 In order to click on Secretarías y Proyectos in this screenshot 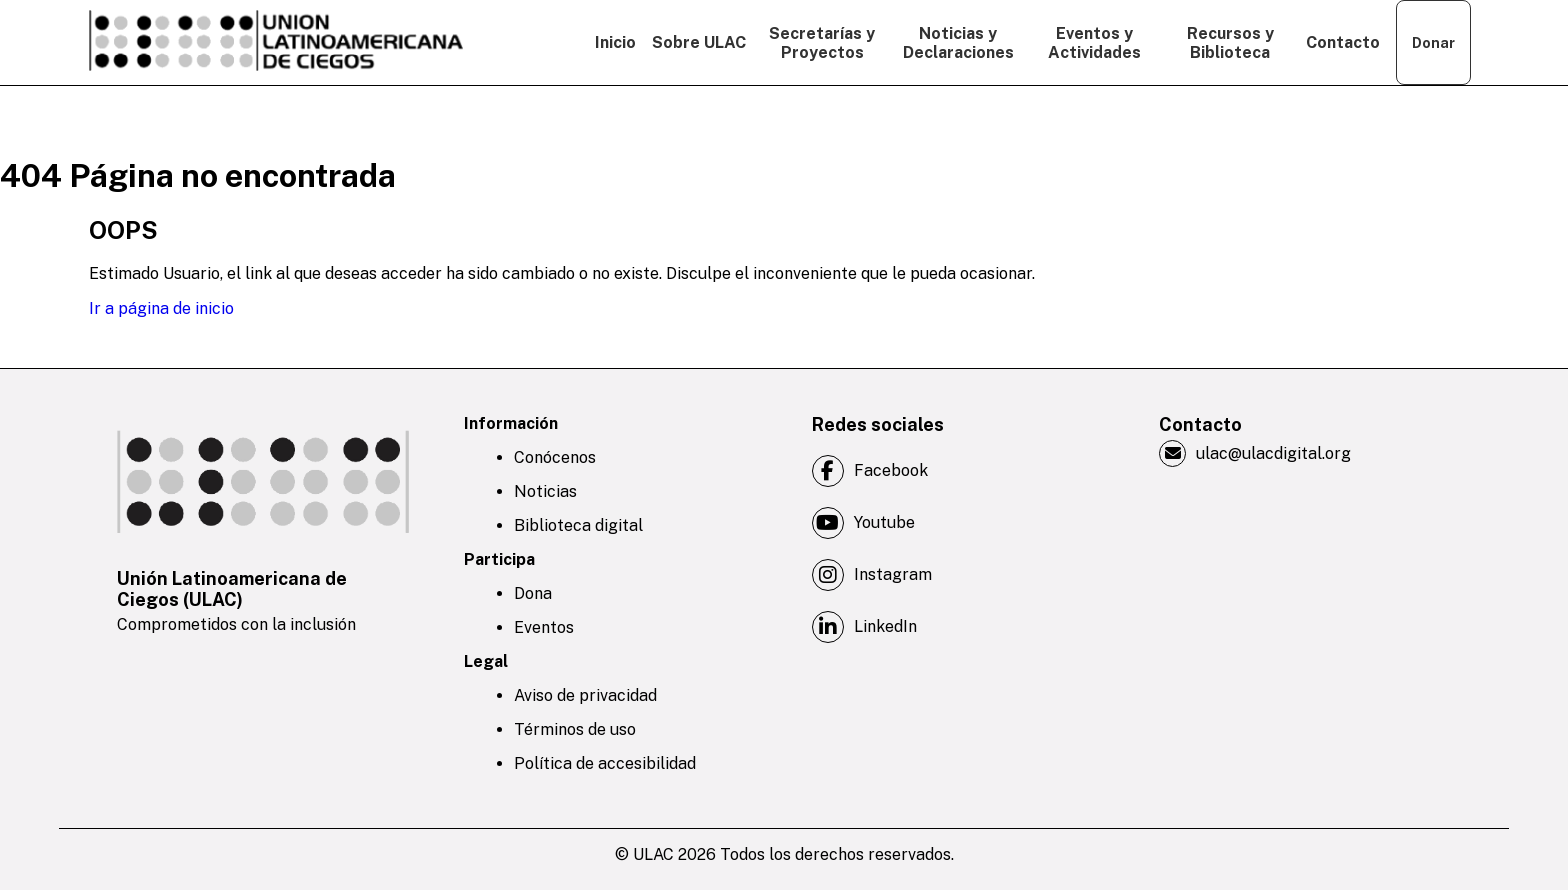, I will do `click(822, 43)`.